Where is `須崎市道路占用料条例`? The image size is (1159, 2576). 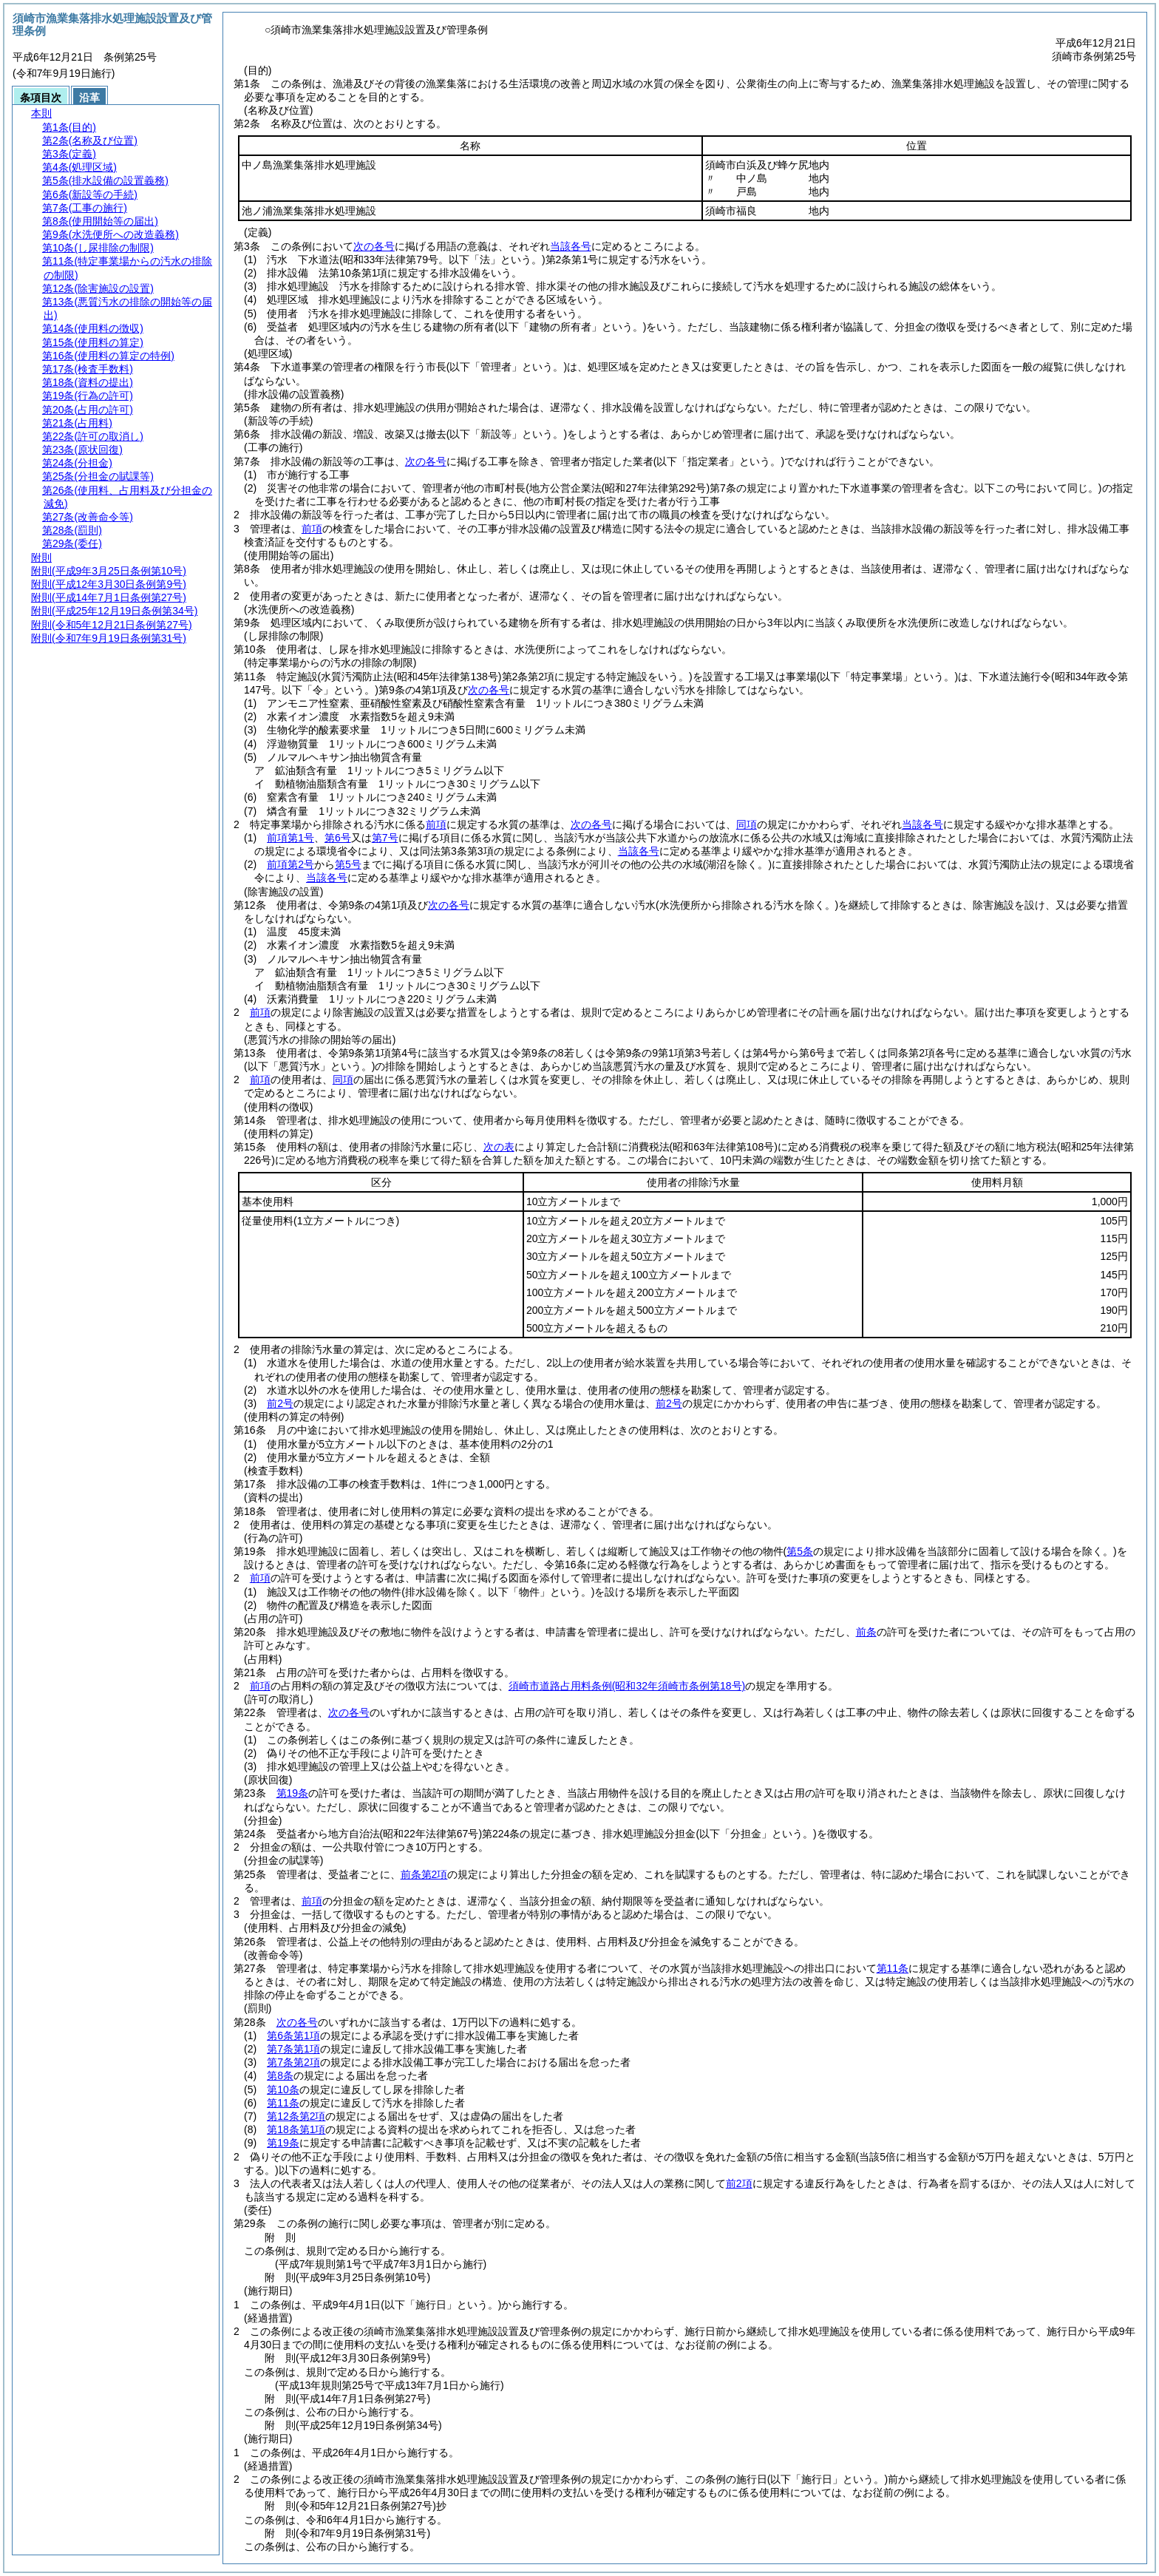 須崎市道路占用料条例 is located at coordinates (627, 1686).